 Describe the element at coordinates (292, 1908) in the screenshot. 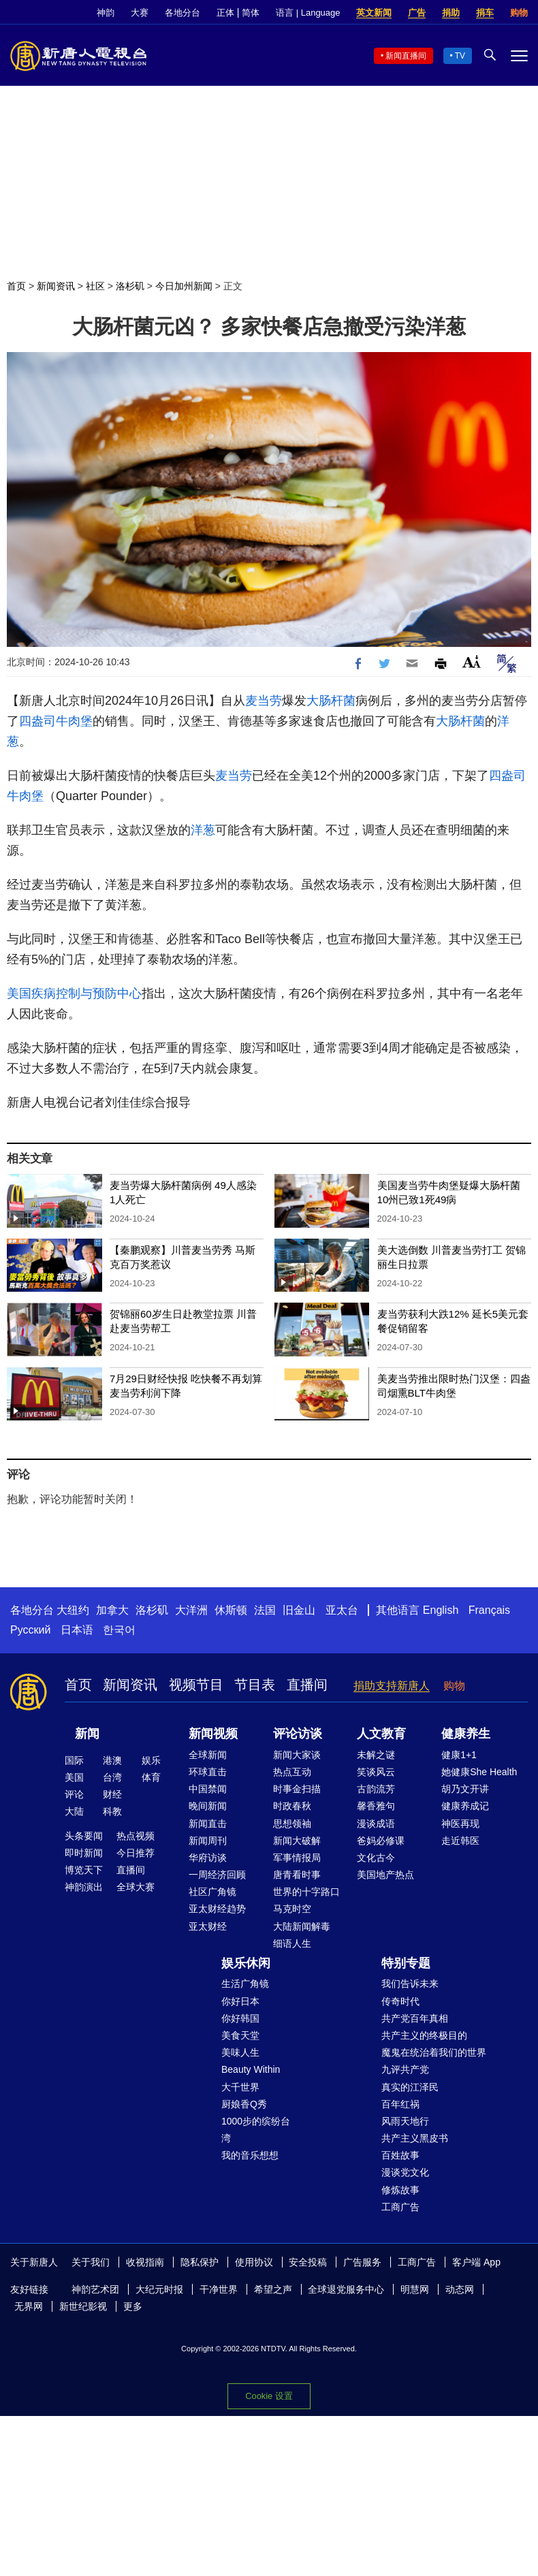

I see `马克时空` at that location.